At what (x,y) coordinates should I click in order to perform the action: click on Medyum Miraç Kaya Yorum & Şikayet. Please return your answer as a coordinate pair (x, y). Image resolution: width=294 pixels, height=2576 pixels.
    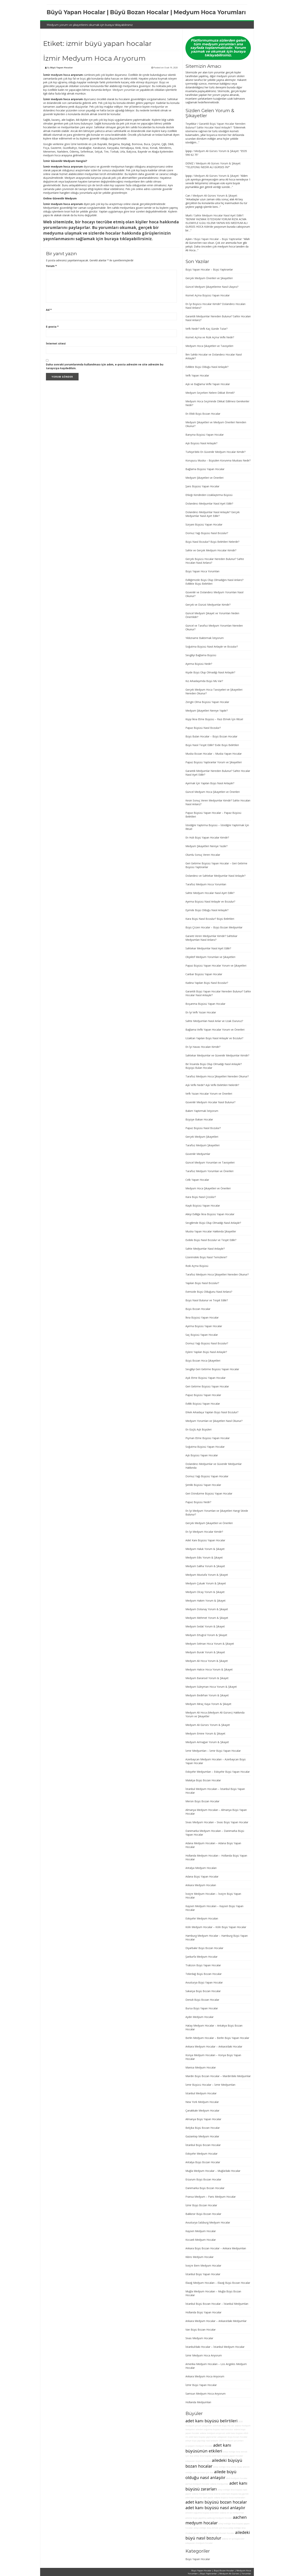
    Looking at the image, I should click on (208, 1704).